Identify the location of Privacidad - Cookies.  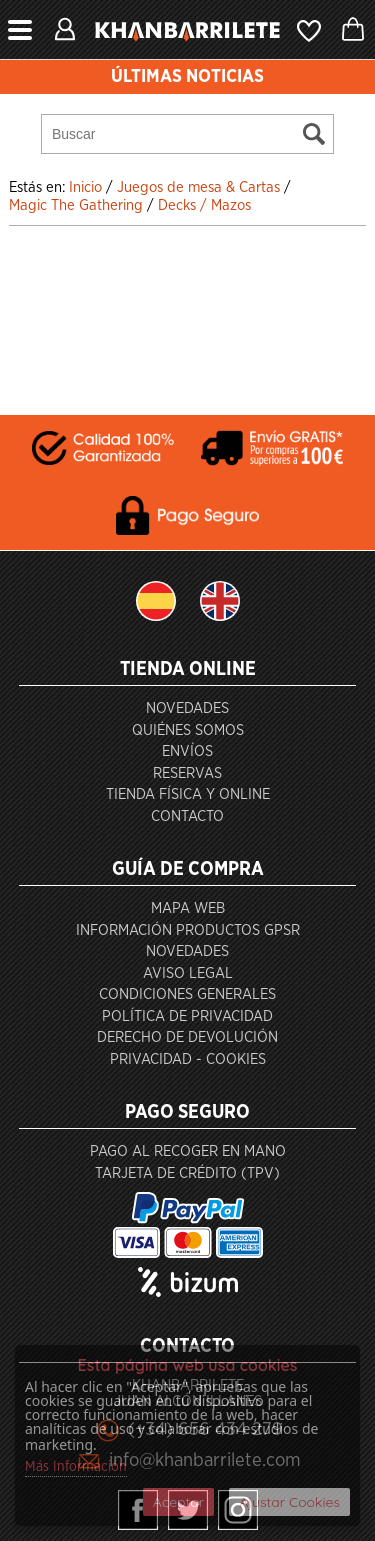
(188, 1059).